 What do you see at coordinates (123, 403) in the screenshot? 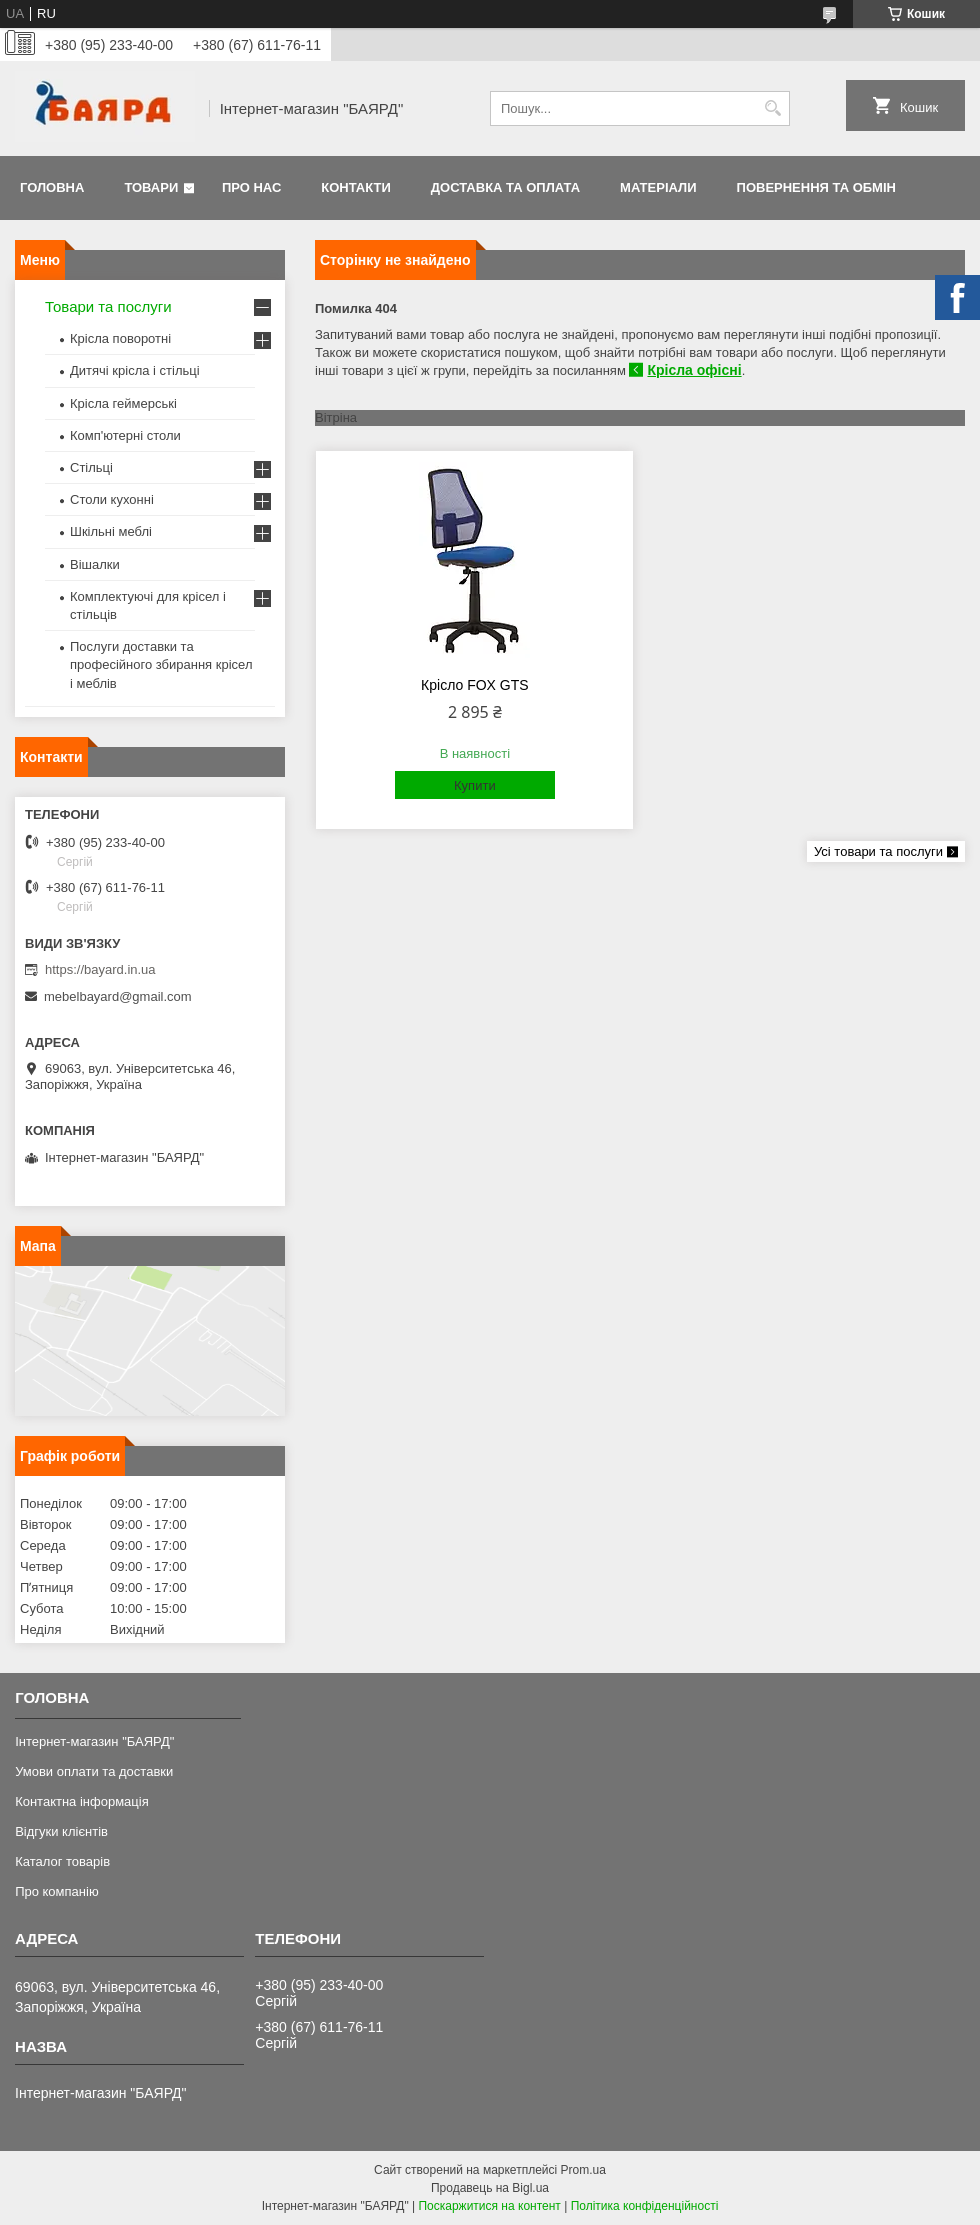
I see `Крісла геймерські` at bounding box center [123, 403].